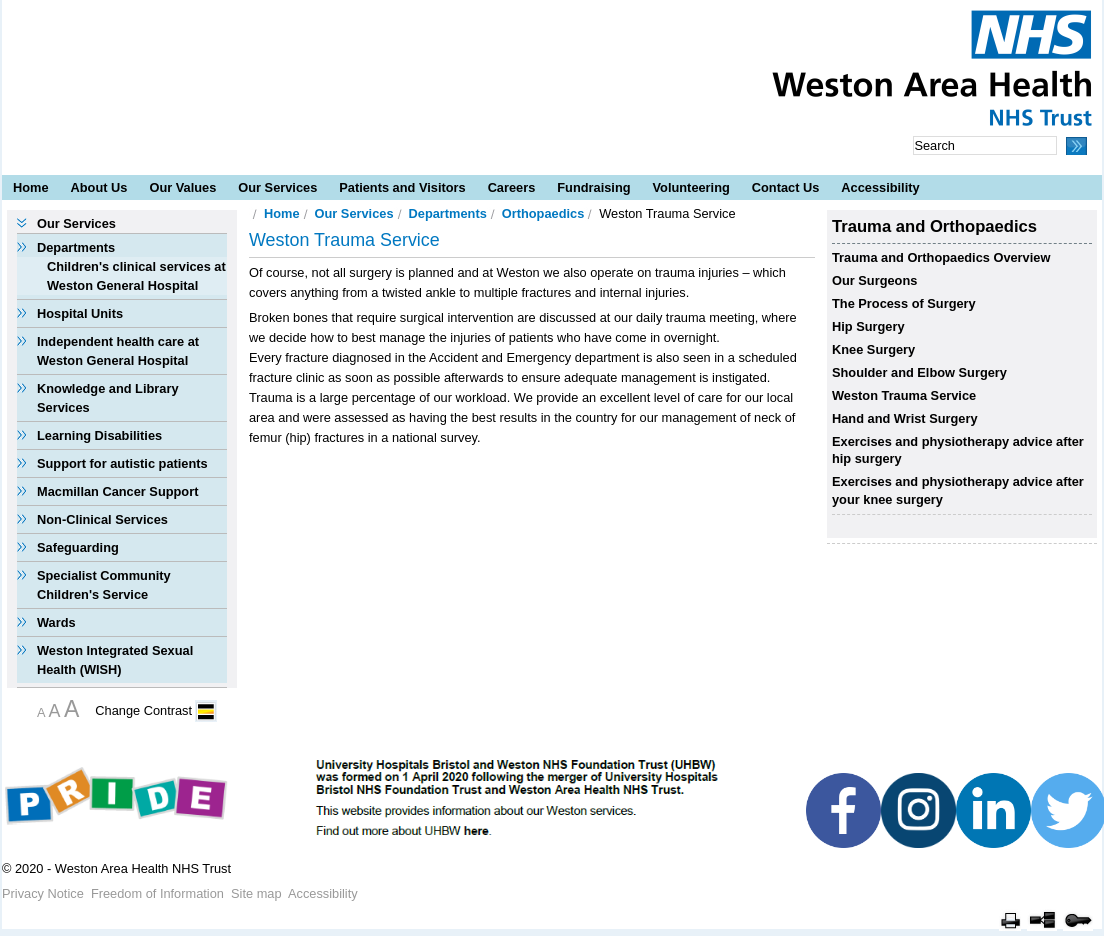 The width and height of the screenshot is (1104, 936). What do you see at coordinates (402, 187) in the screenshot?
I see `Patients and Visitors` at bounding box center [402, 187].